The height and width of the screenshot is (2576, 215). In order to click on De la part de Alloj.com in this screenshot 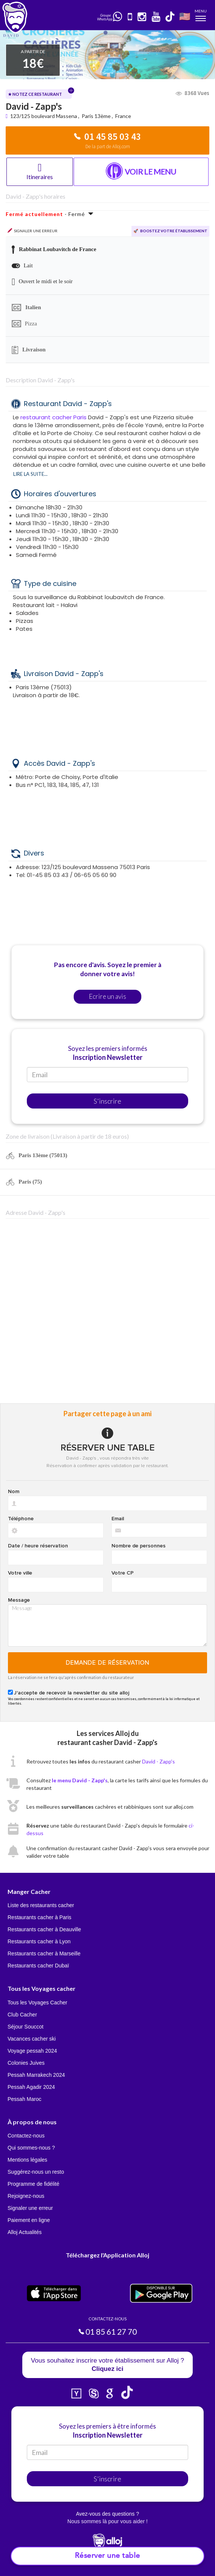, I will do `click(107, 146)`.